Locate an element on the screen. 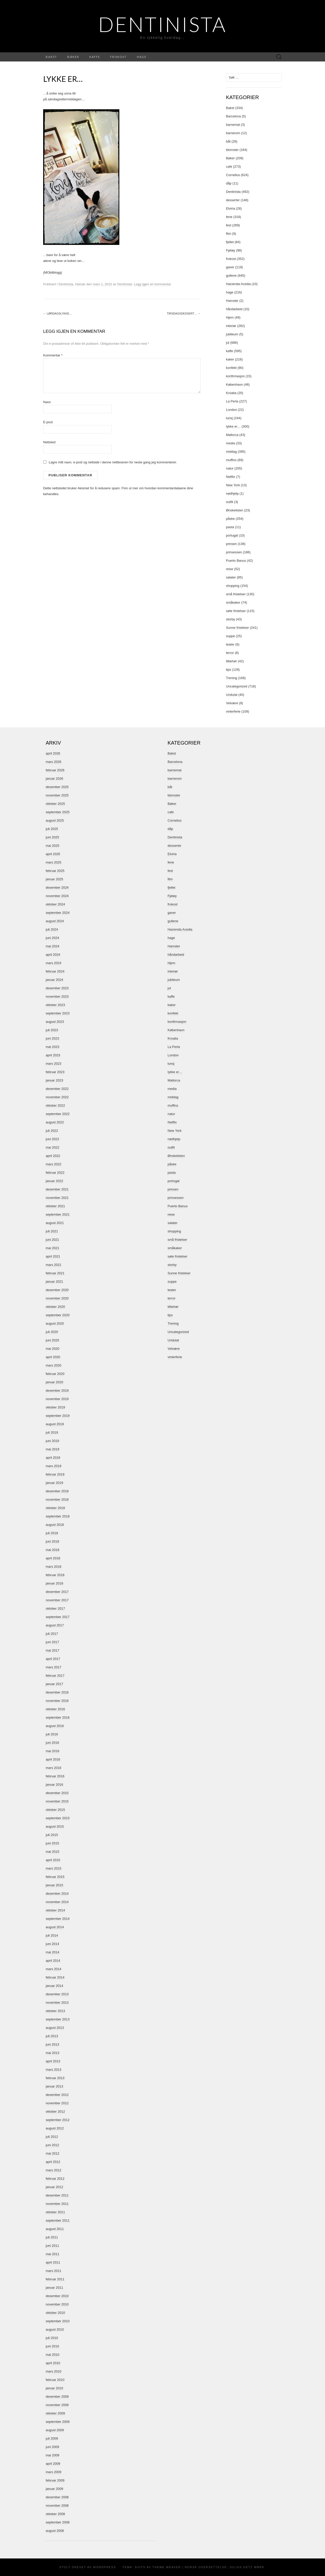 The width and height of the screenshot is (325, 2576). shopping is located at coordinates (232, 586).